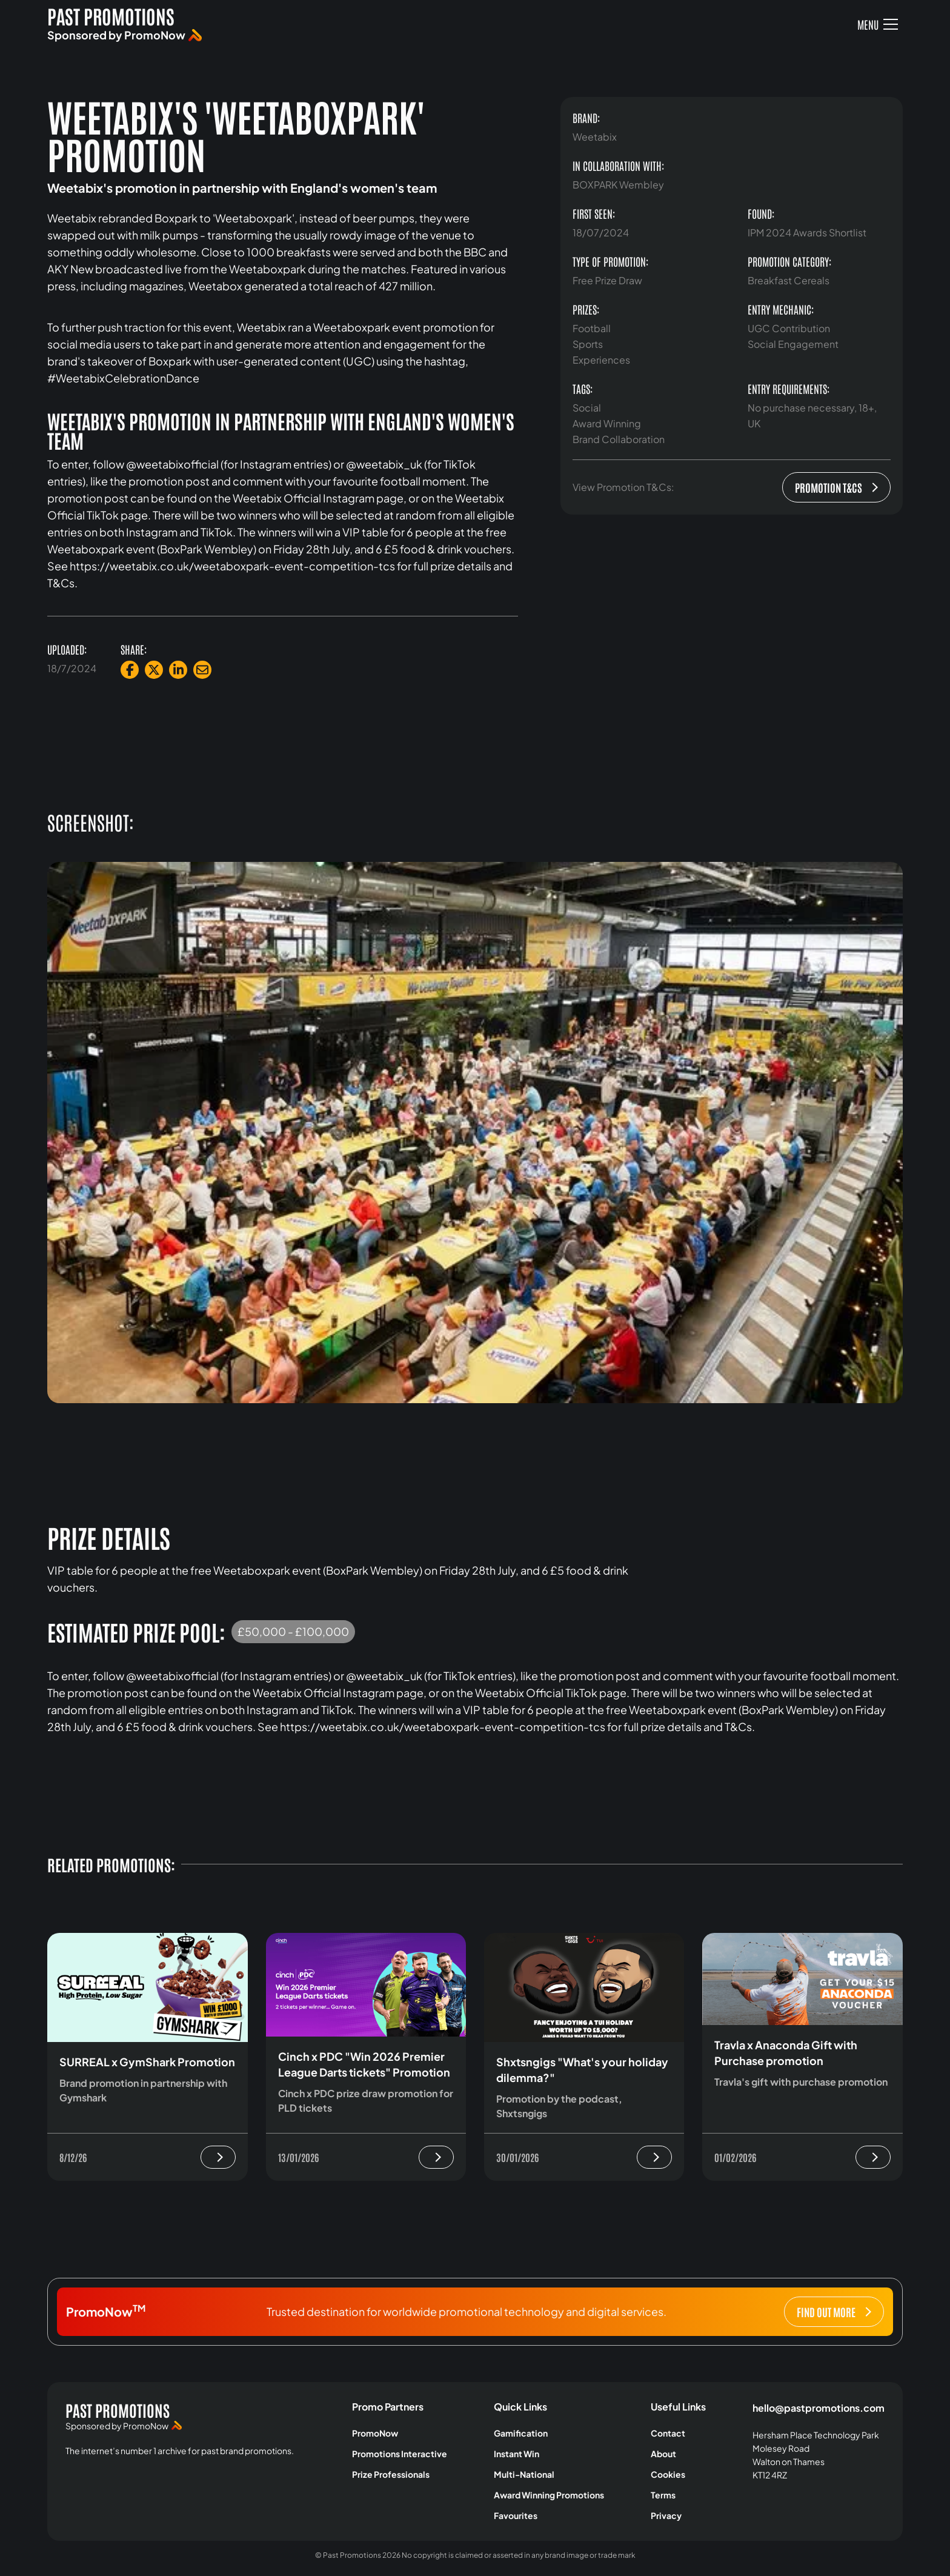  What do you see at coordinates (521, 2433) in the screenshot?
I see `Gamification` at bounding box center [521, 2433].